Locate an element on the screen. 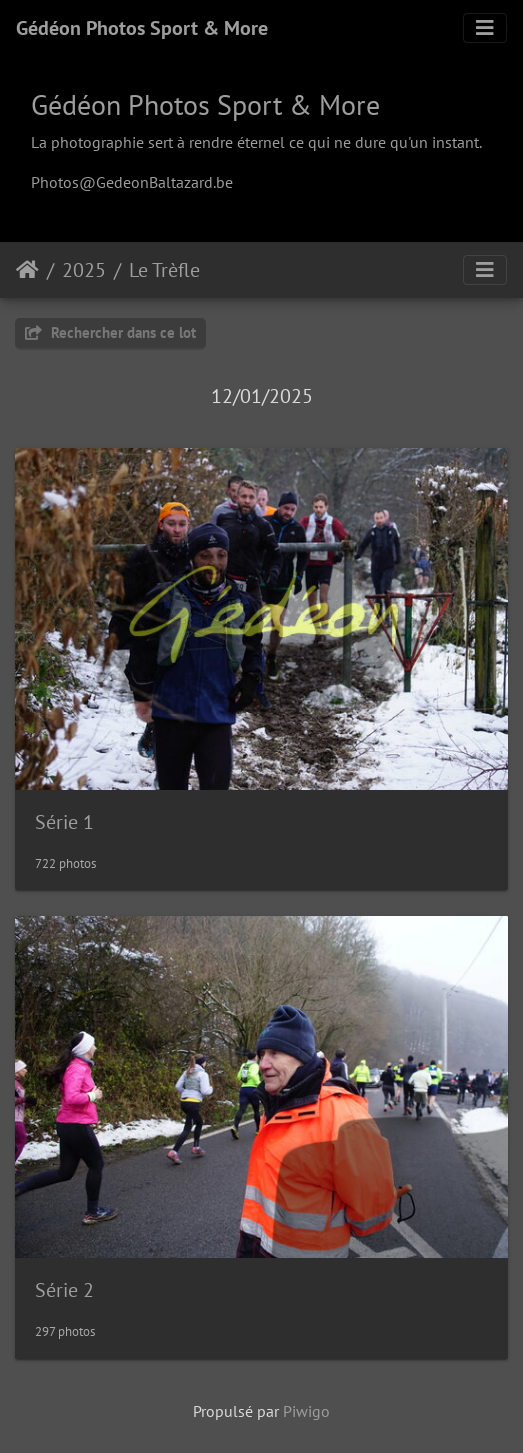 The width and height of the screenshot is (523, 1453). Série 2 is located at coordinates (64, 1290).